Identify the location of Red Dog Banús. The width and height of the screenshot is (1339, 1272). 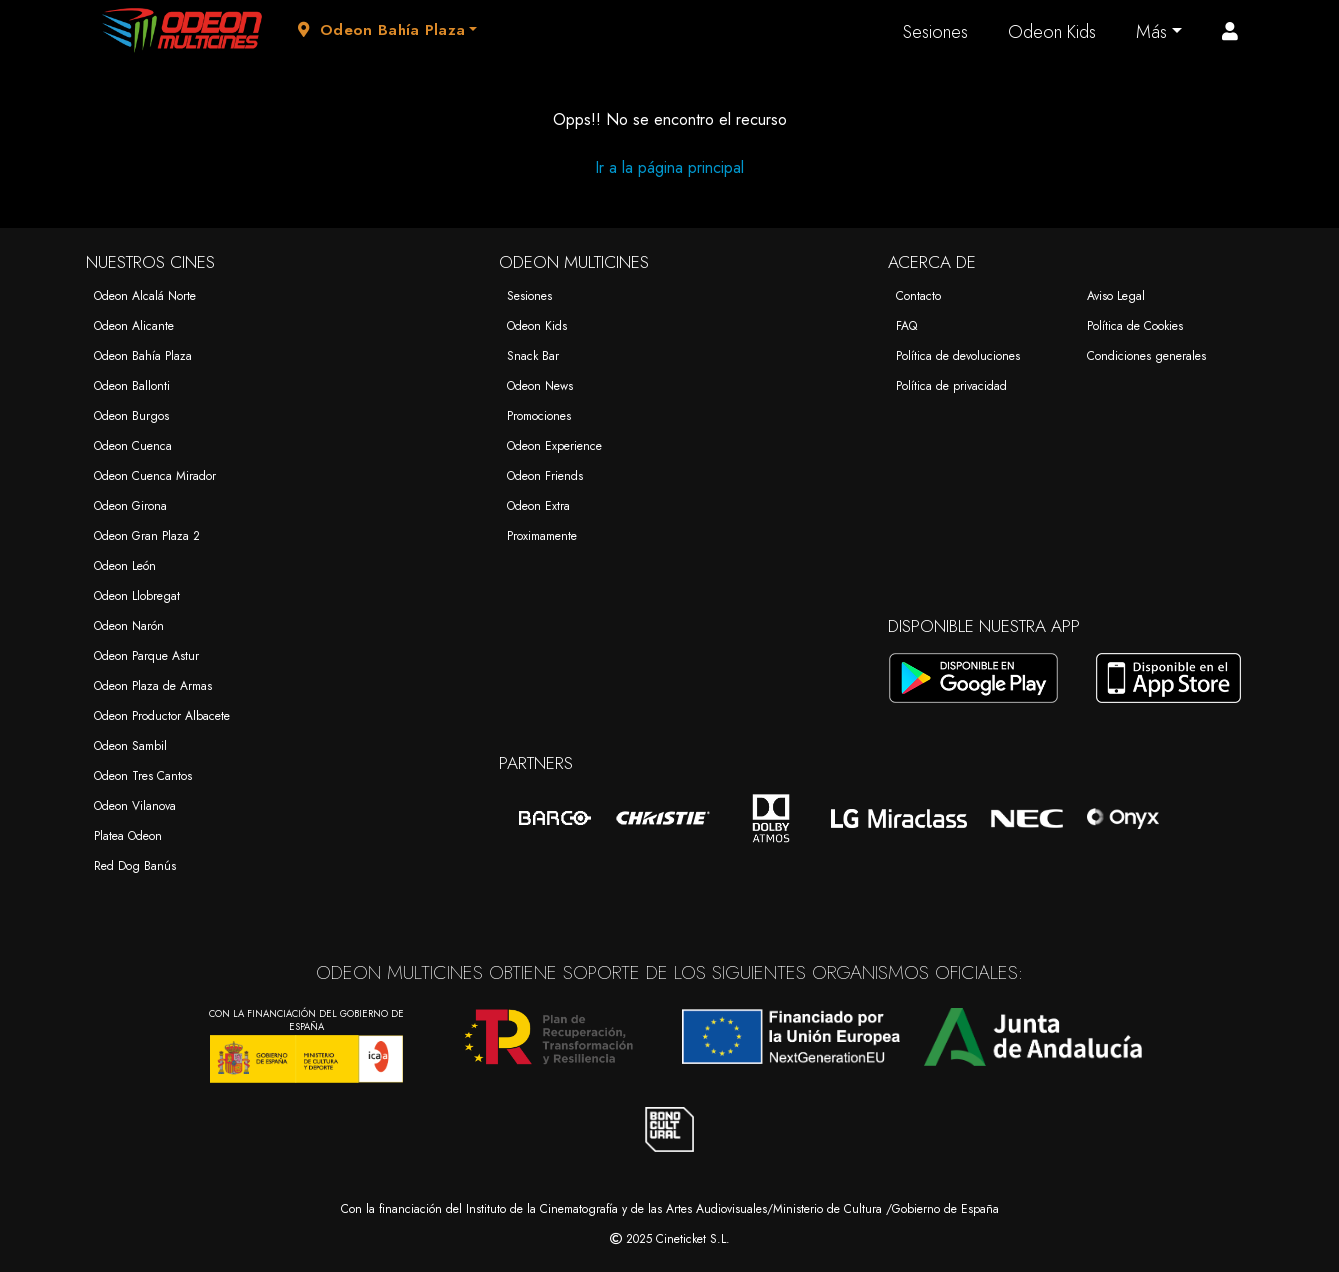
(135, 866).